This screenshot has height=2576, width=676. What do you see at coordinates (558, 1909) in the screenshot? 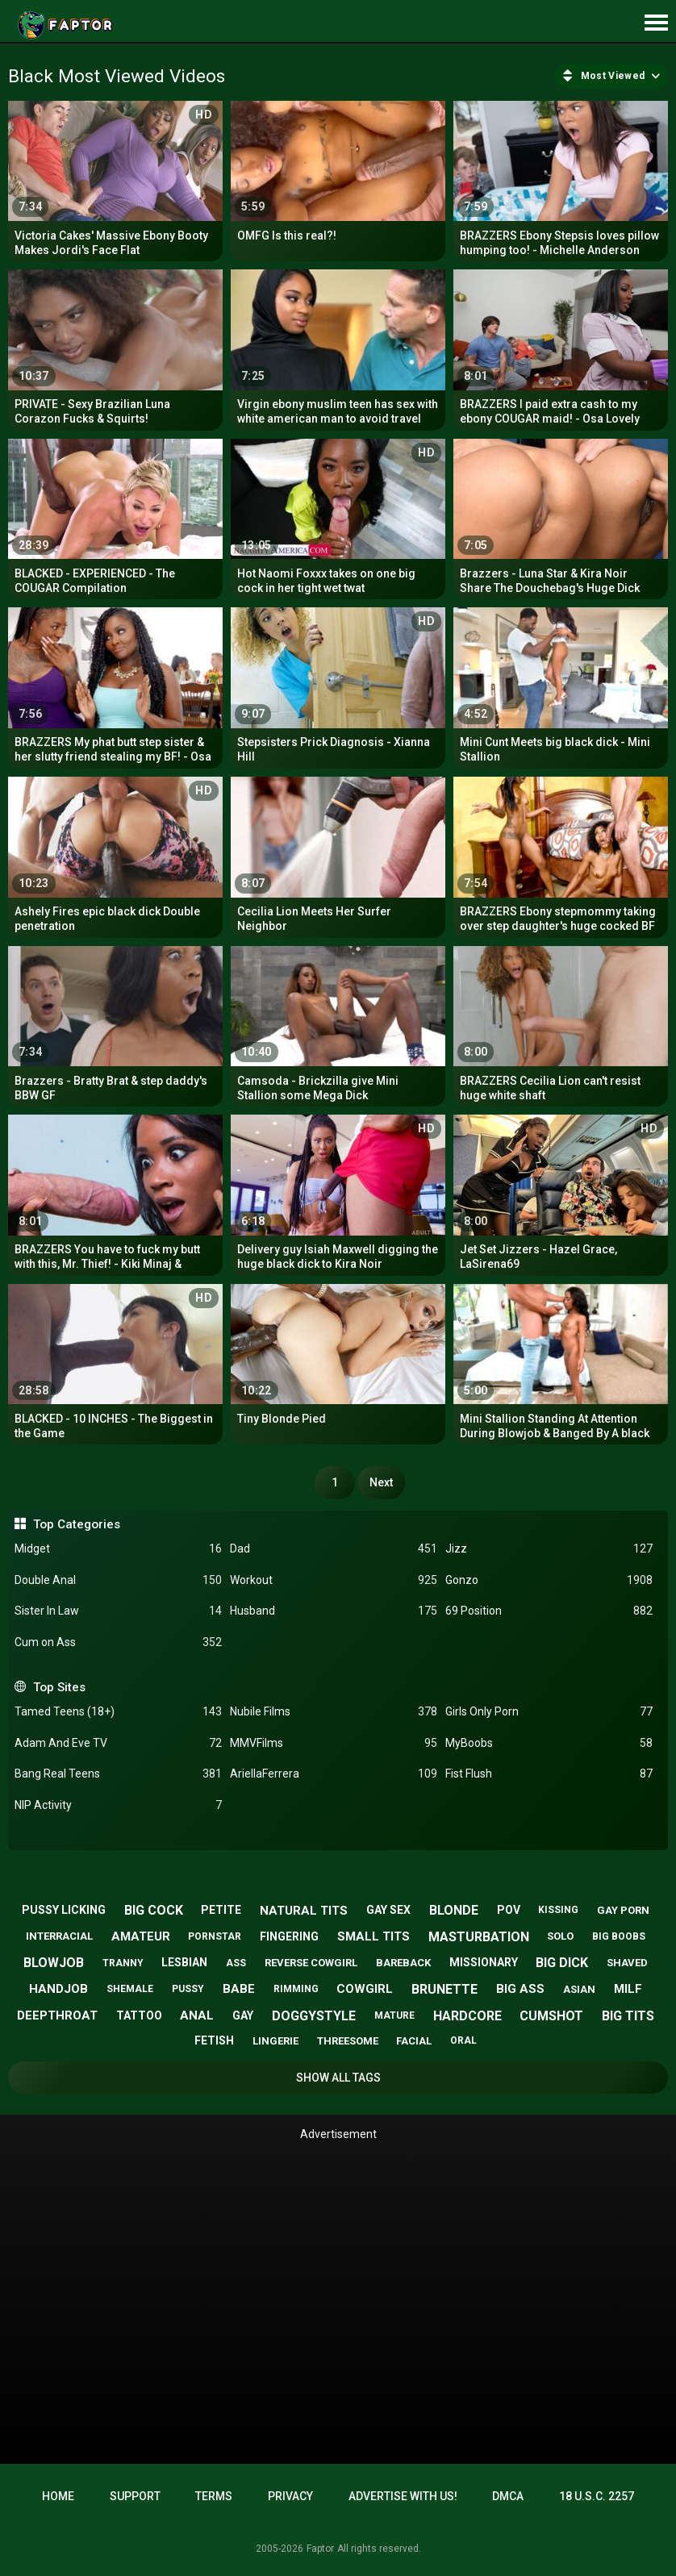
I see `kissing` at bounding box center [558, 1909].